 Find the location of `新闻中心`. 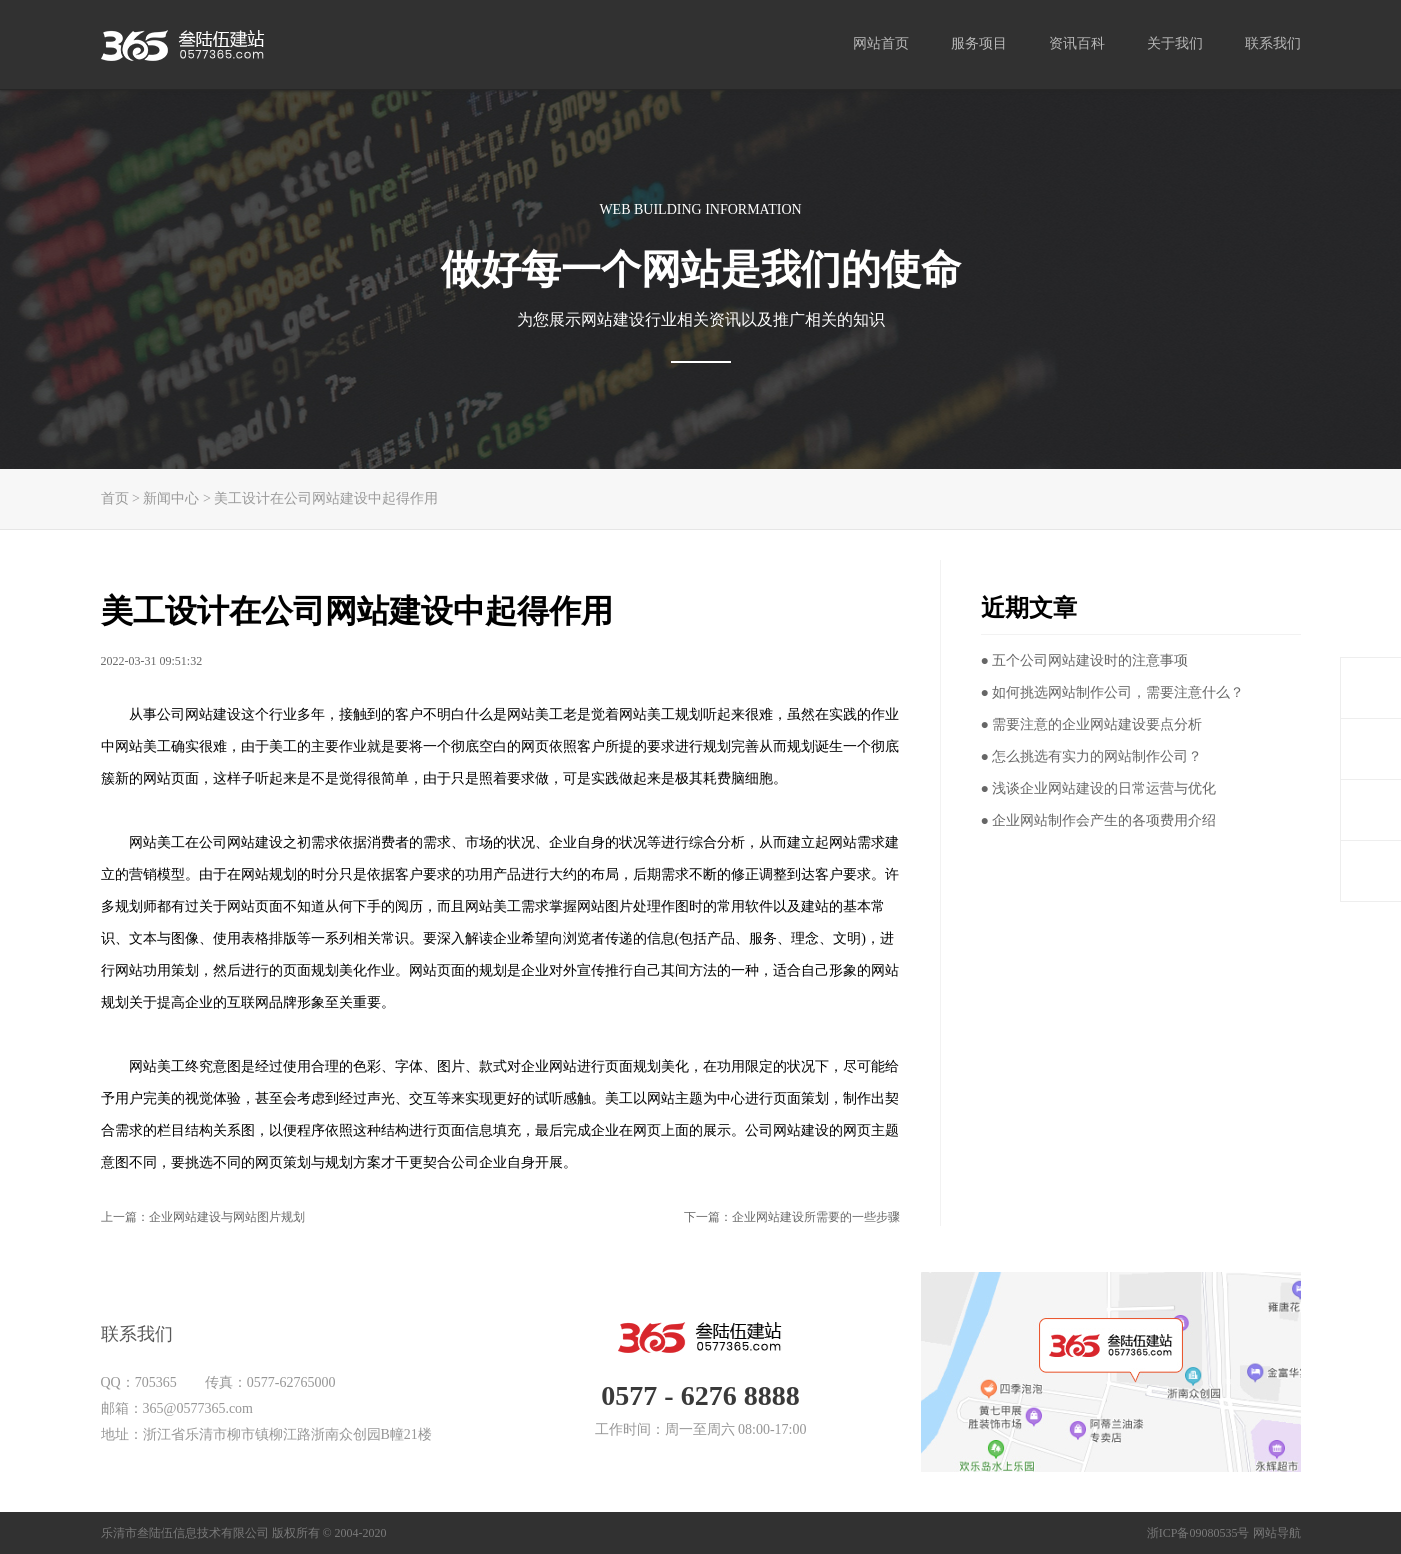

新闻中心 is located at coordinates (171, 498).